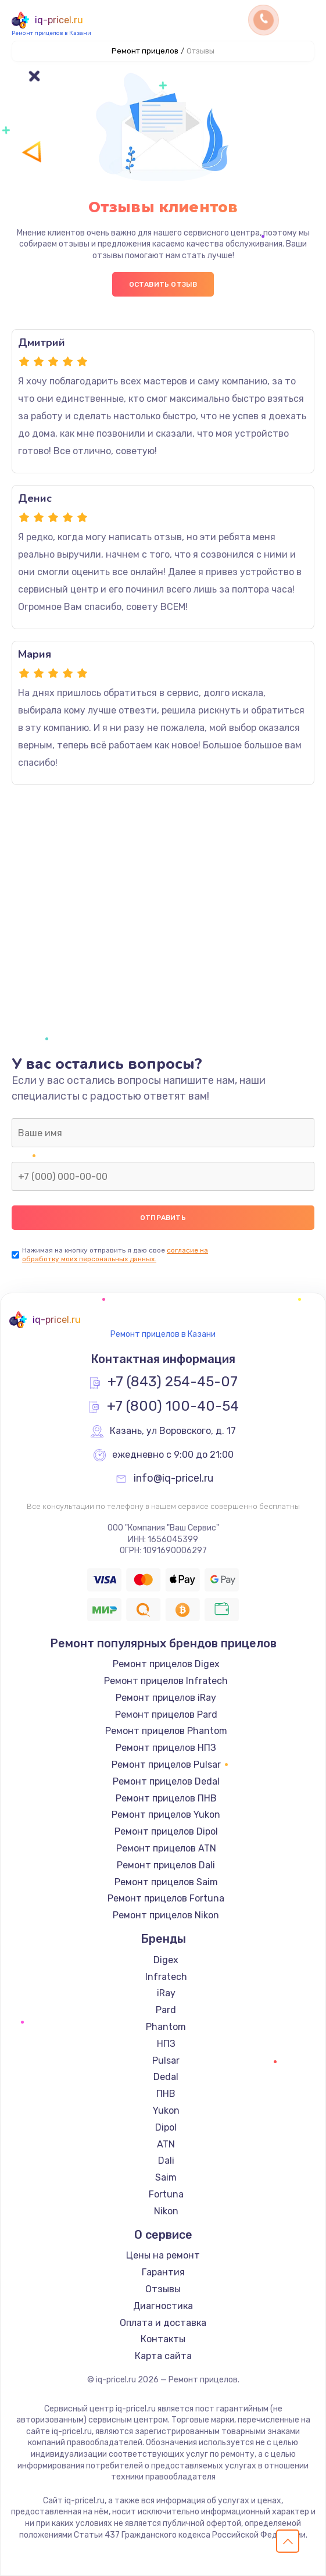  Describe the element at coordinates (166, 2160) in the screenshot. I see `Dali` at that location.